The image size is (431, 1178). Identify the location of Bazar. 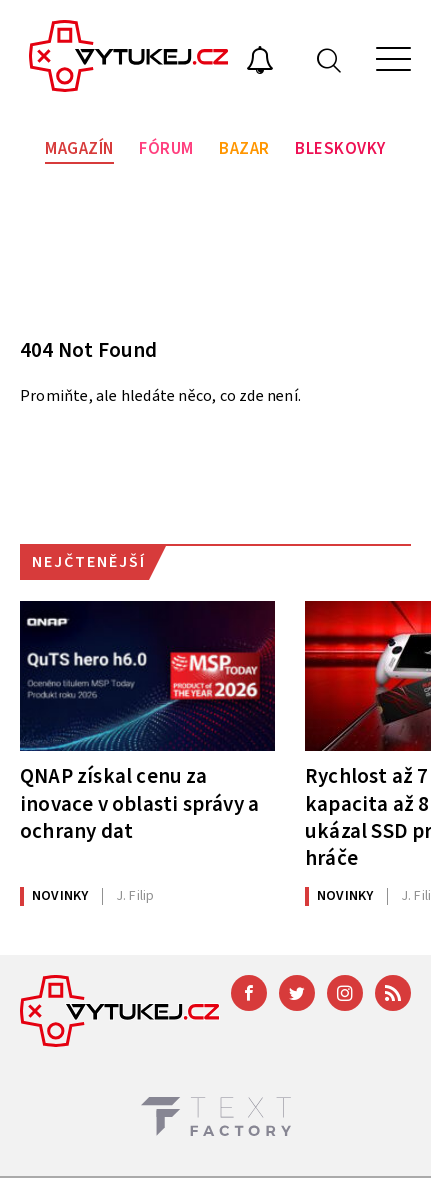
(244, 149).